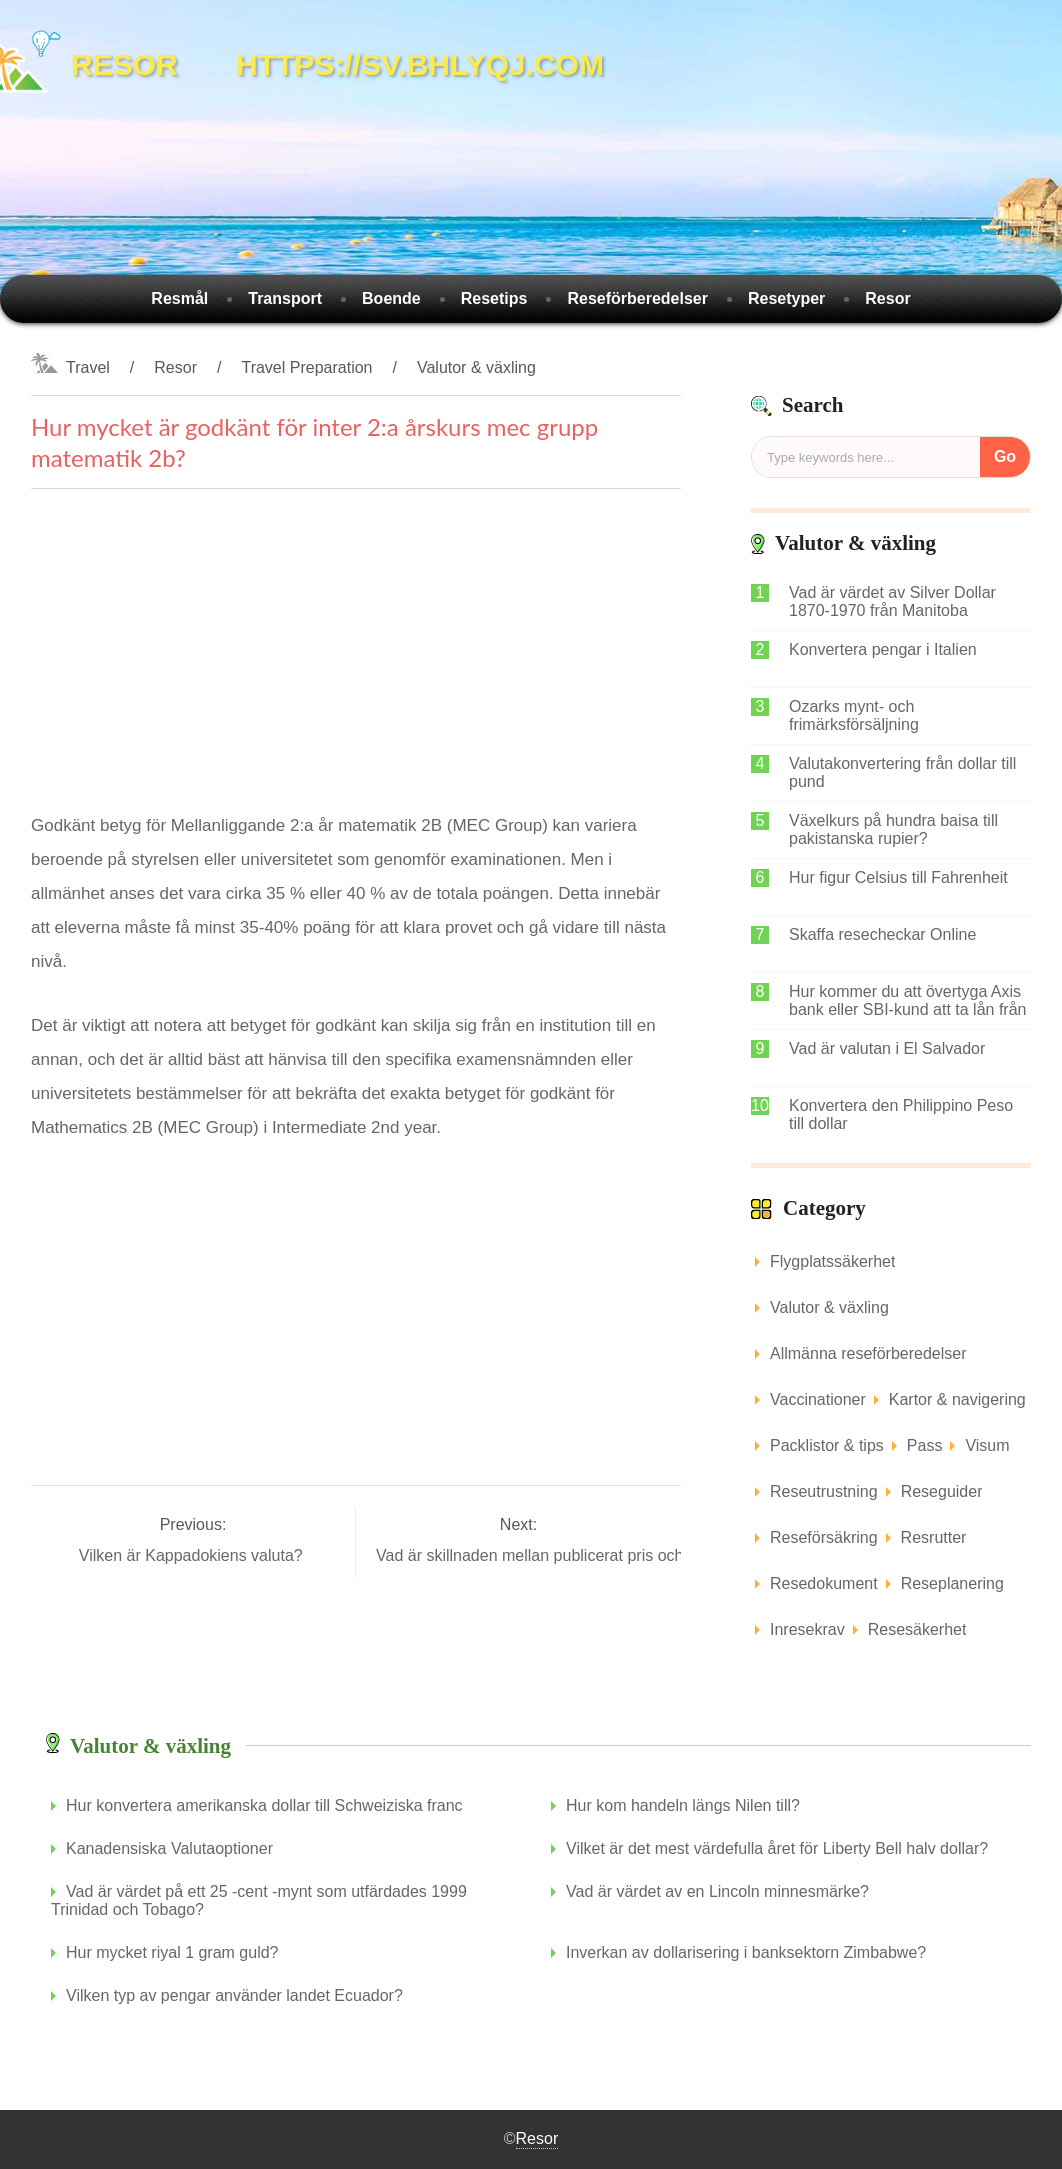 The width and height of the screenshot is (1062, 2169). What do you see at coordinates (917, 1629) in the screenshot?
I see `Resesäkerhet` at bounding box center [917, 1629].